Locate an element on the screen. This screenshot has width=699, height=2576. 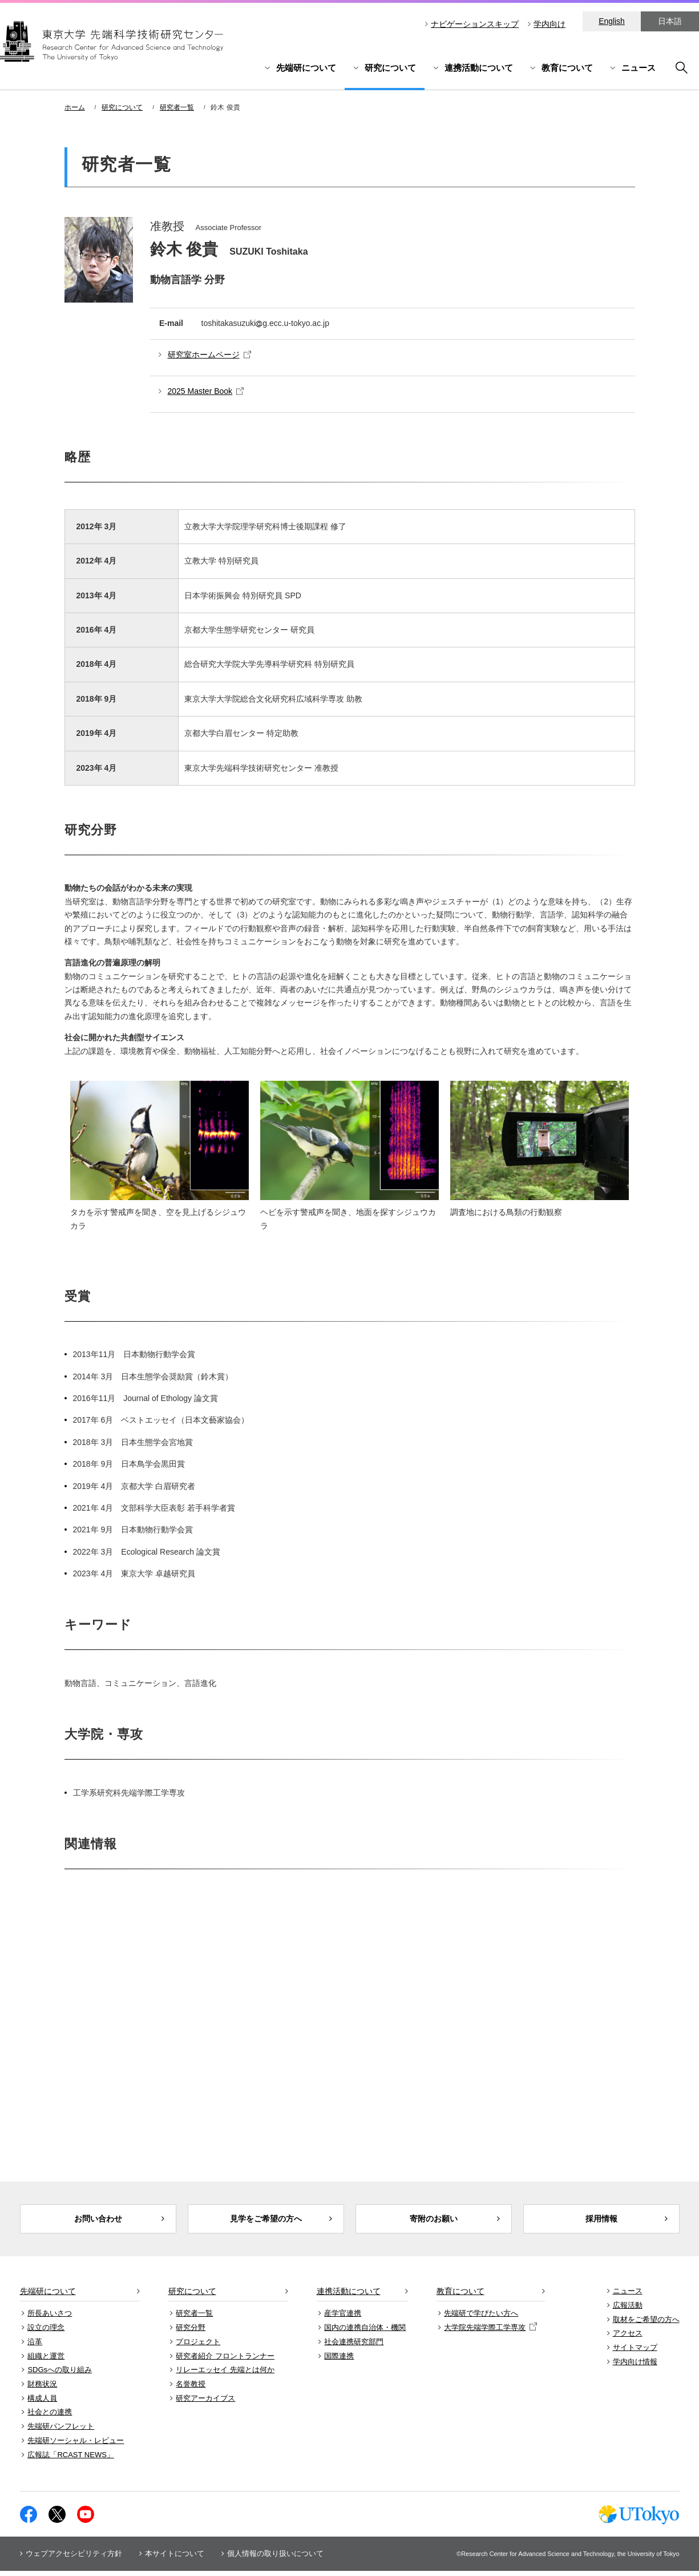
大学院先端学際工学専攻 is located at coordinates (490, 2332).